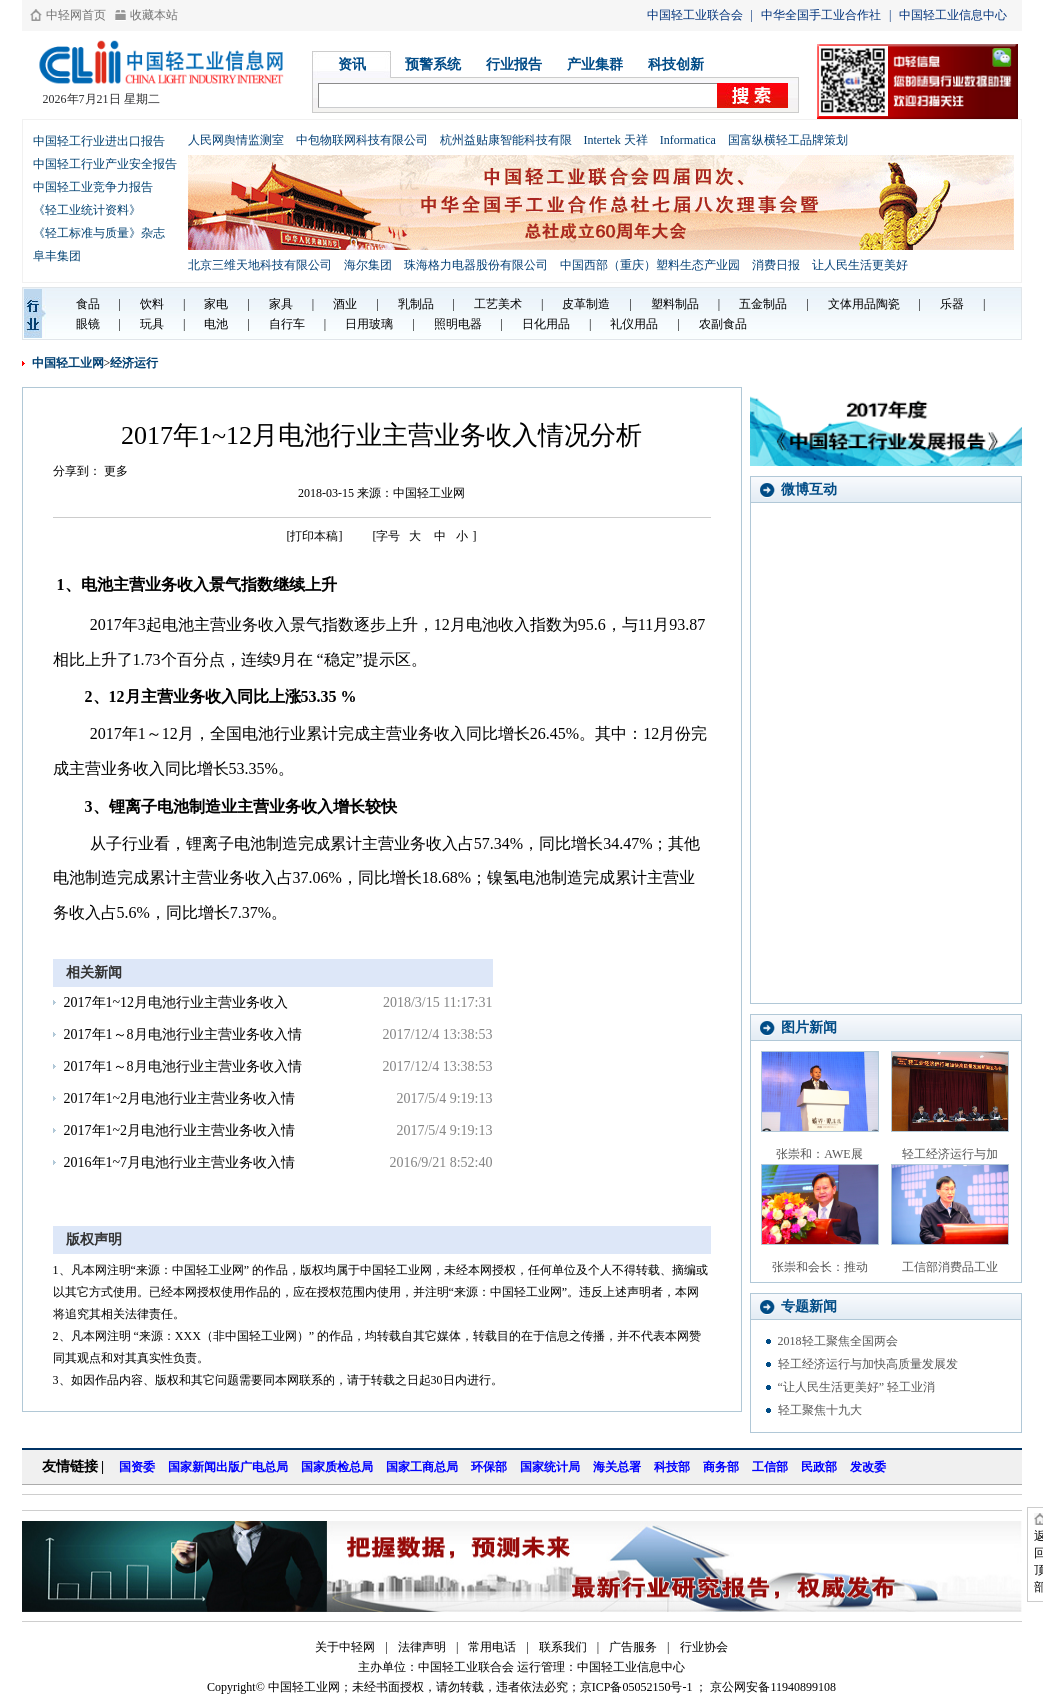  What do you see at coordinates (506, 140) in the screenshot?
I see `杭州益贴康智能科技有限` at bounding box center [506, 140].